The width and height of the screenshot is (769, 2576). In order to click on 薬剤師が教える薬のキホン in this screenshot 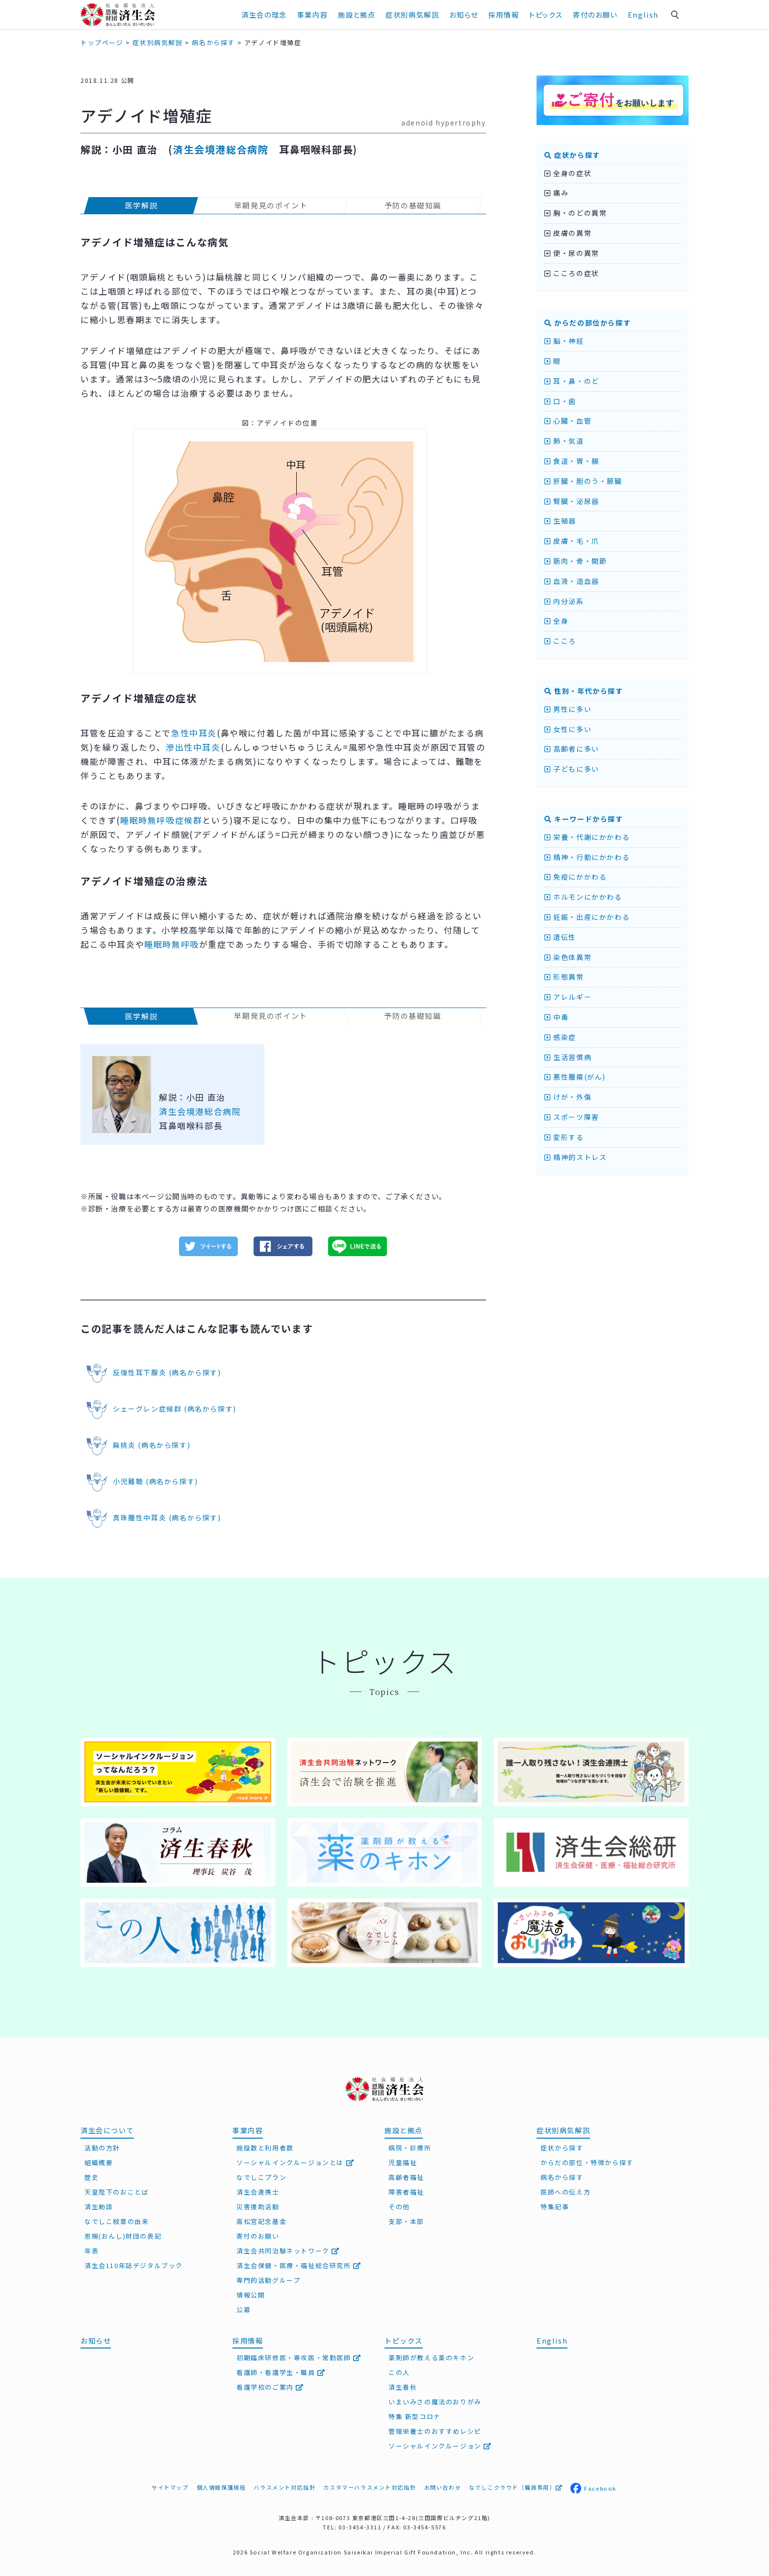, I will do `click(431, 2357)`.